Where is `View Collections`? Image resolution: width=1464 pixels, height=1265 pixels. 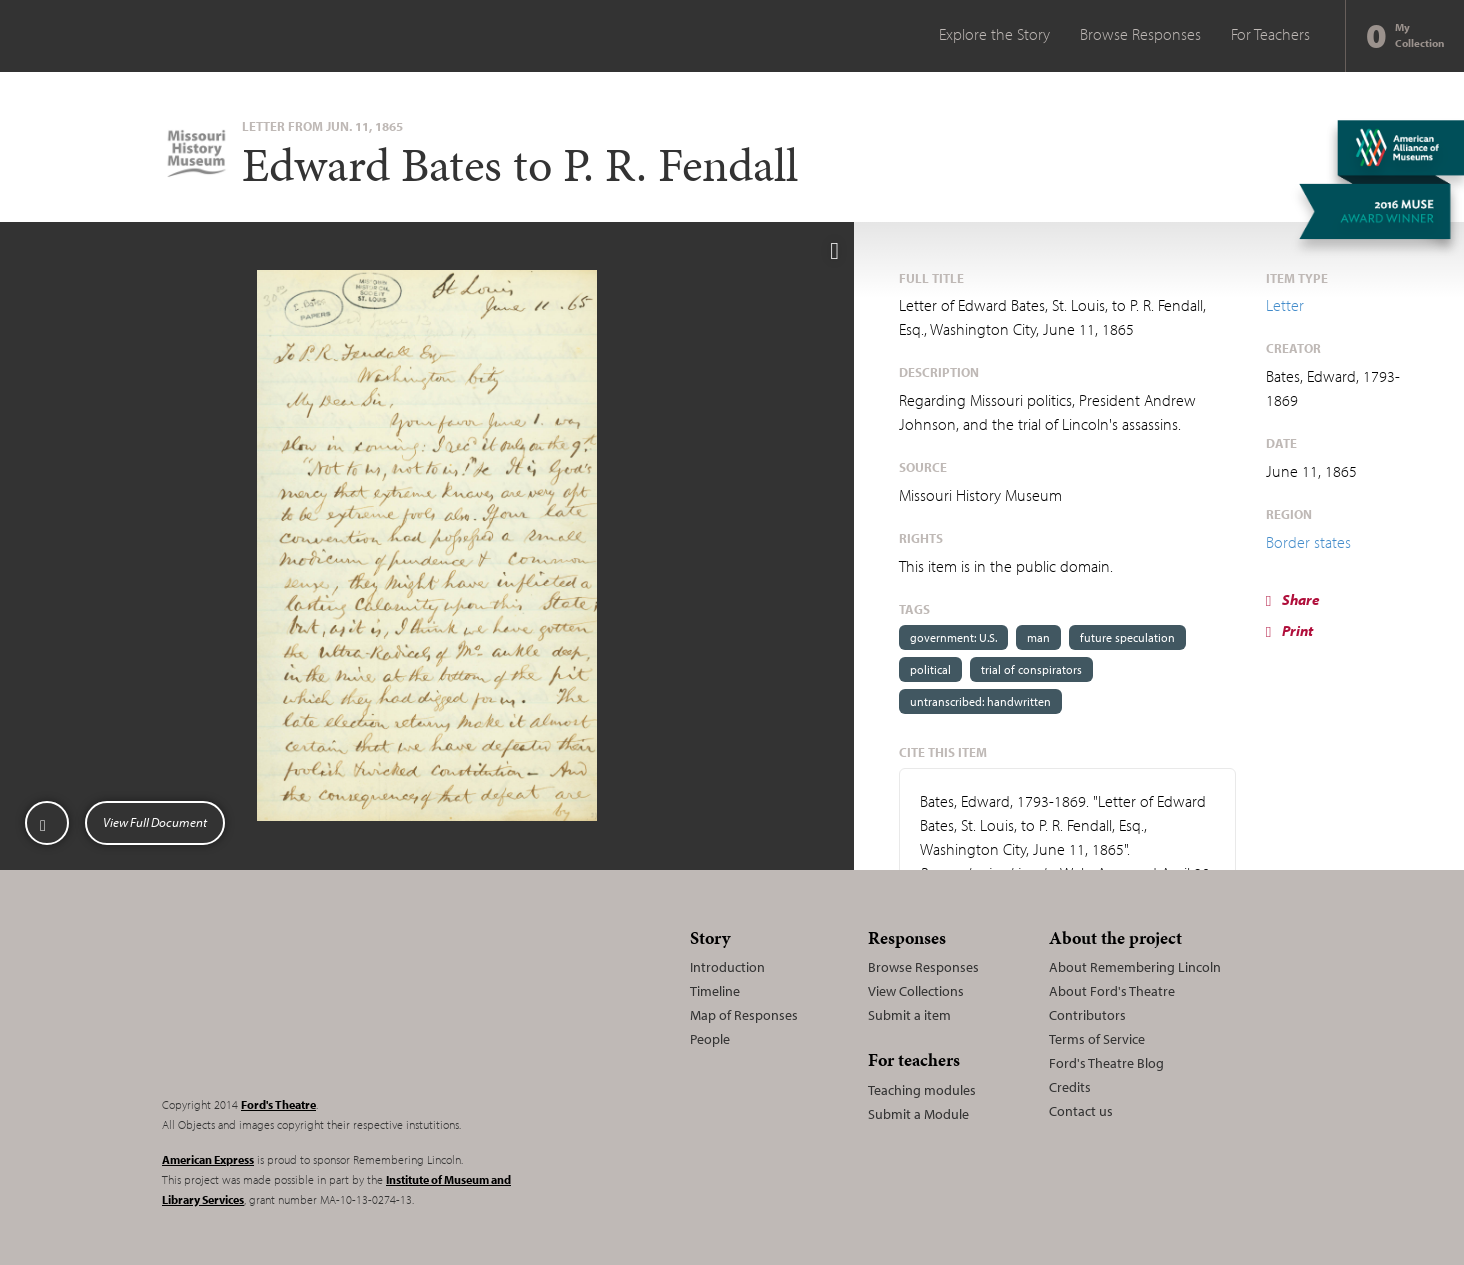 View Collections is located at coordinates (916, 991).